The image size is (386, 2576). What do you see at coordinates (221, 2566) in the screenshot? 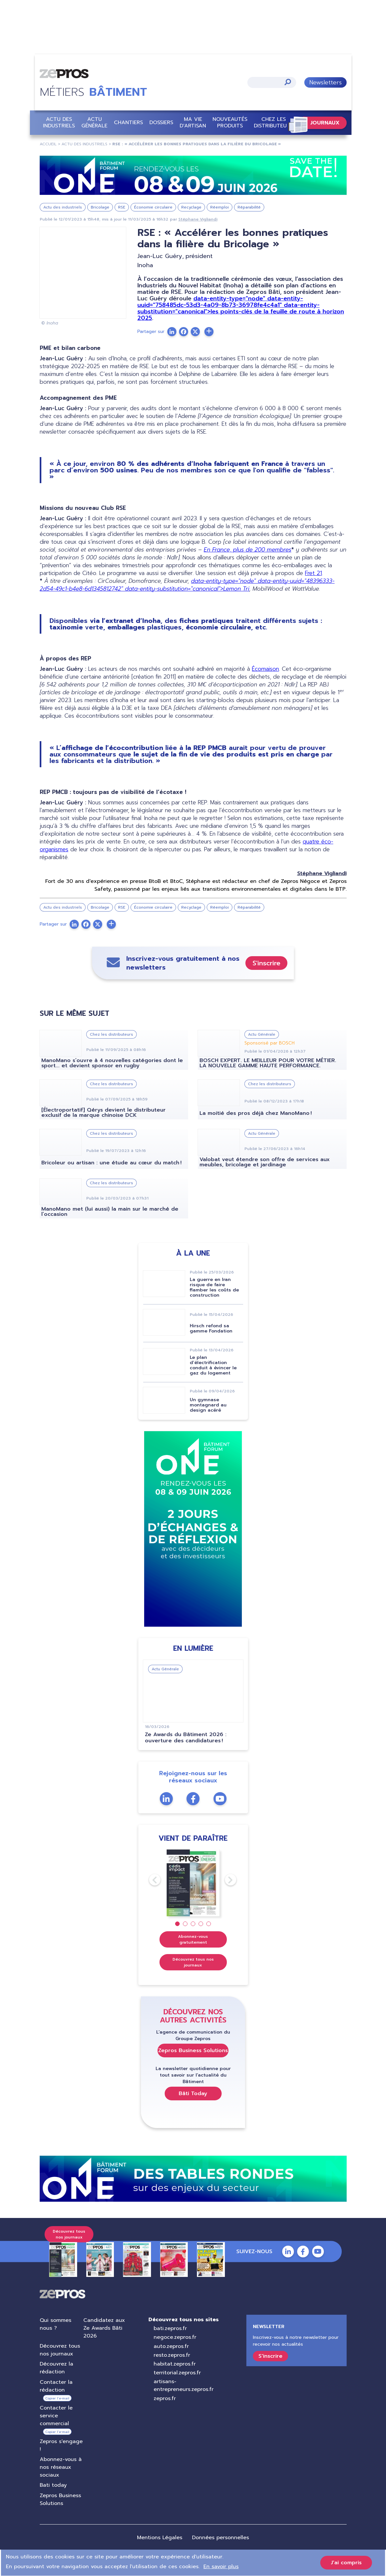
I see `En savoir plus` at bounding box center [221, 2566].